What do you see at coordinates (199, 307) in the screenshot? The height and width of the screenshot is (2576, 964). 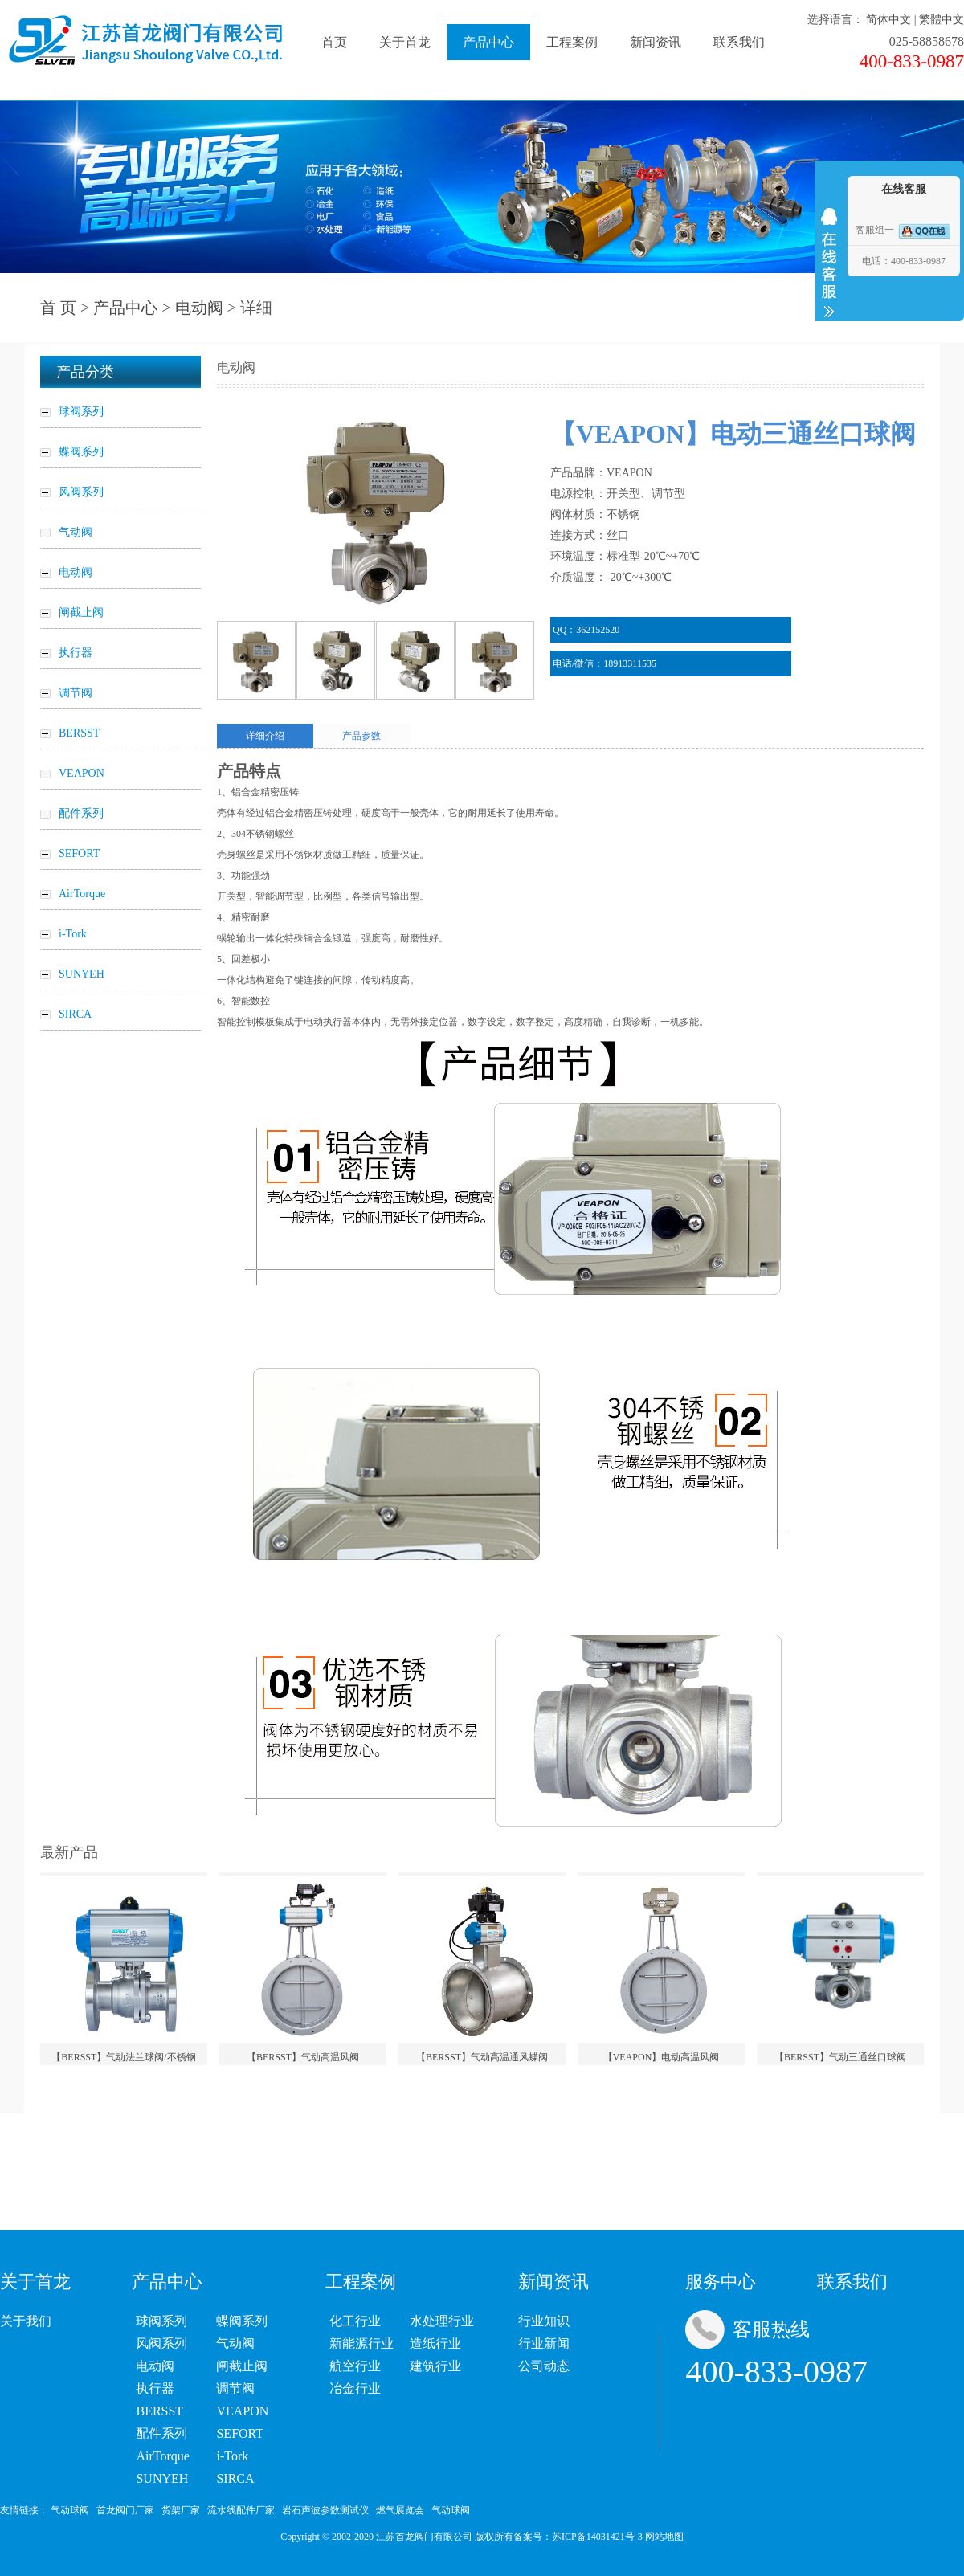 I see `电动阀` at bounding box center [199, 307].